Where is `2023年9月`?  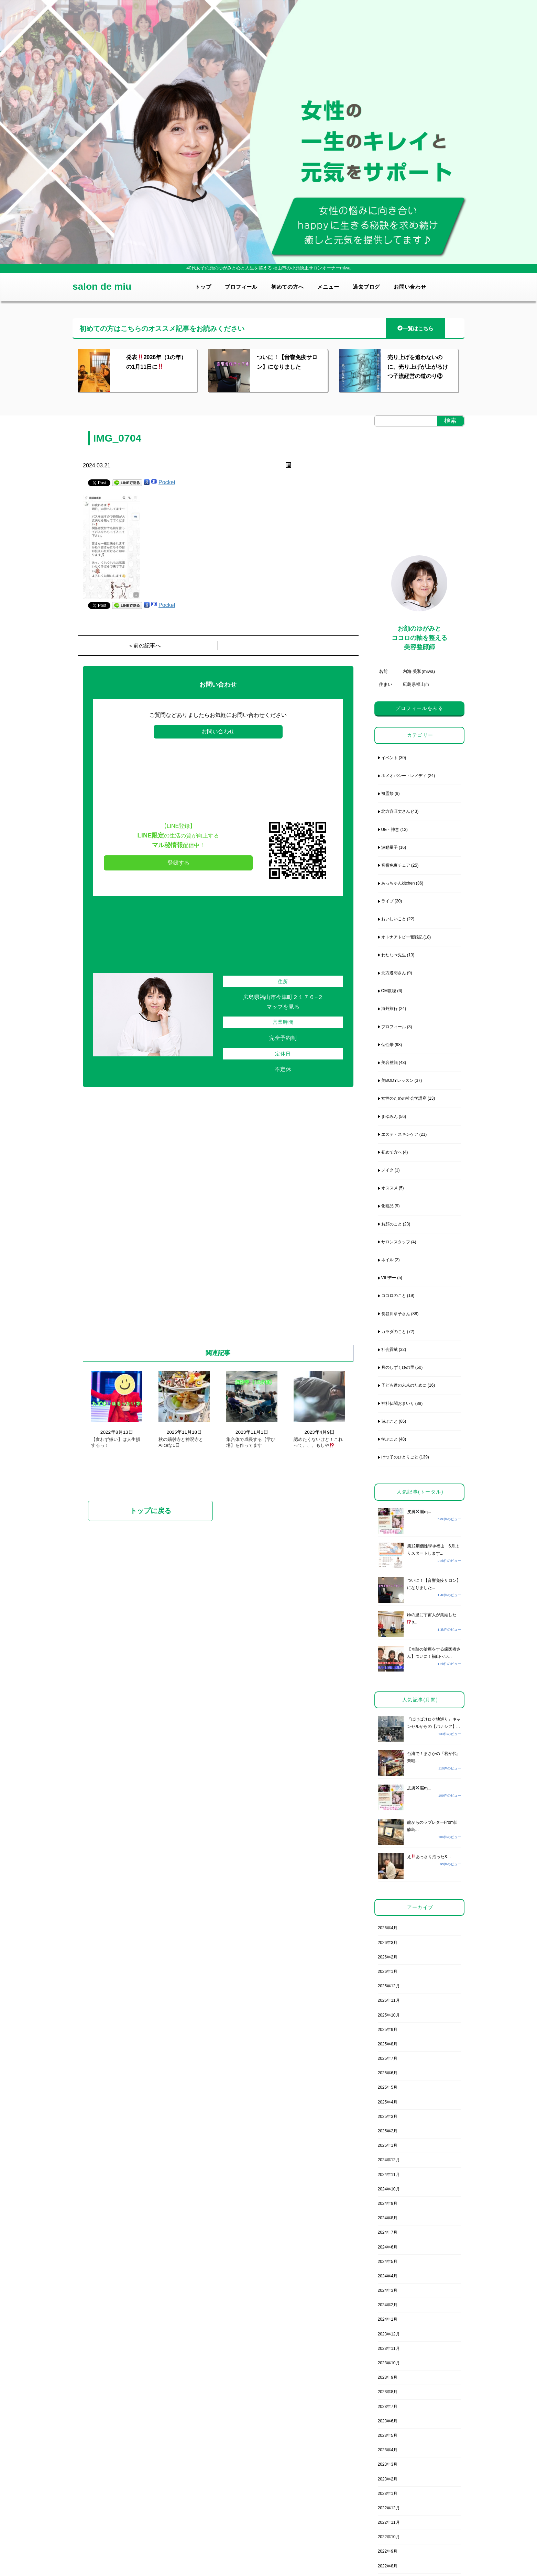 2023年9月 is located at coordinates (387, 2377).